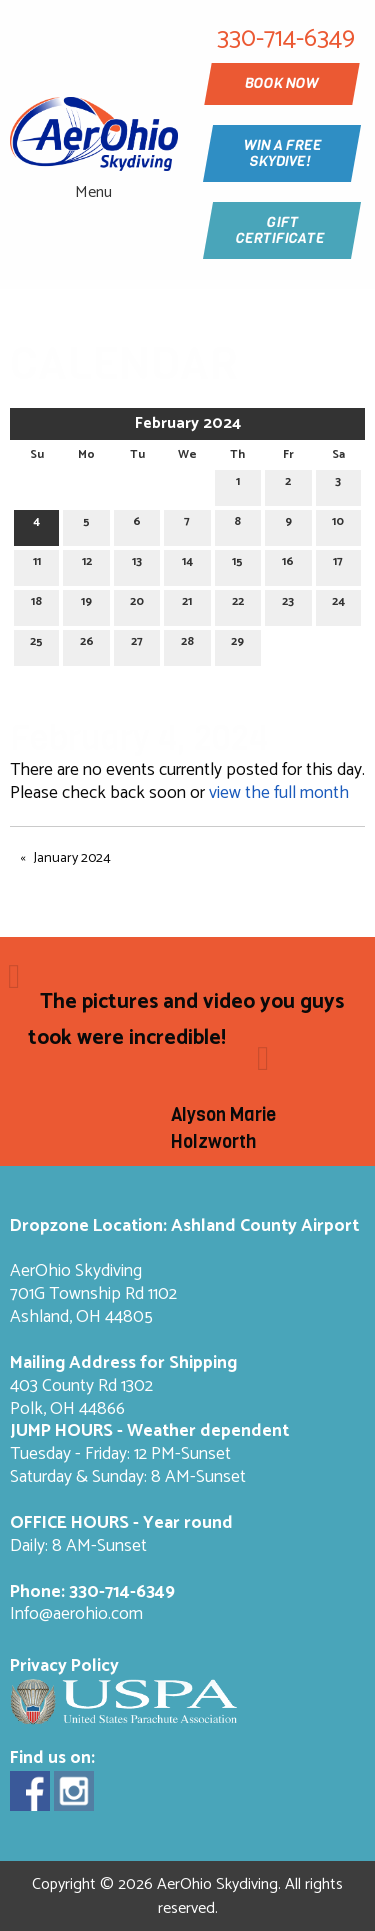  I want to click on 29, so click(237, 644).